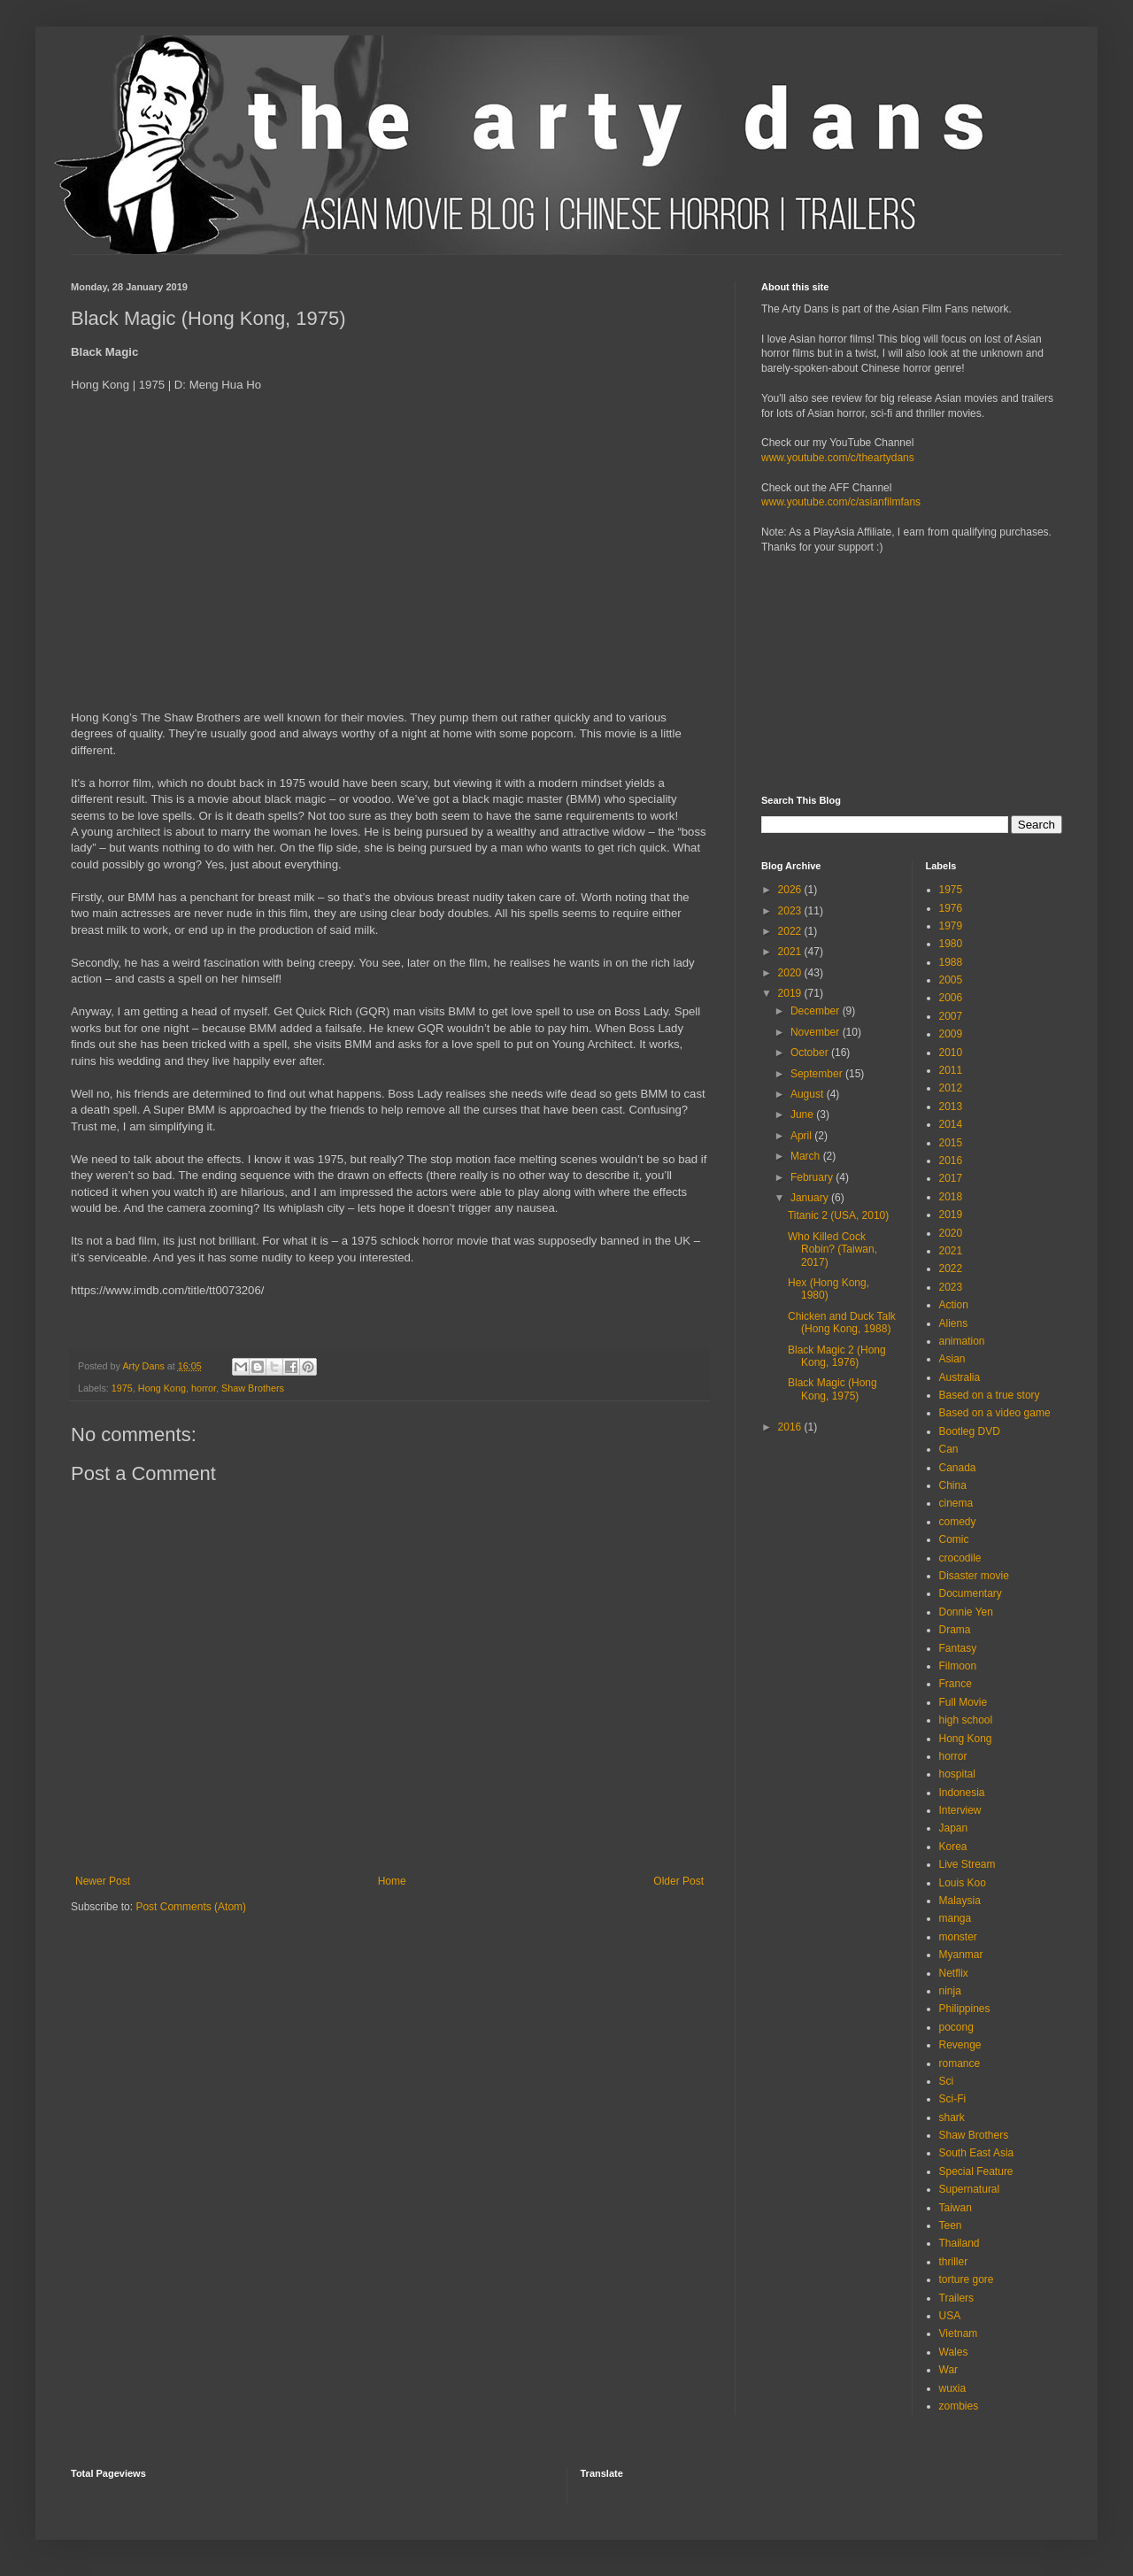  Describe the element at coordinates (802, 1136) in the screenshot. I see `April` at that location.